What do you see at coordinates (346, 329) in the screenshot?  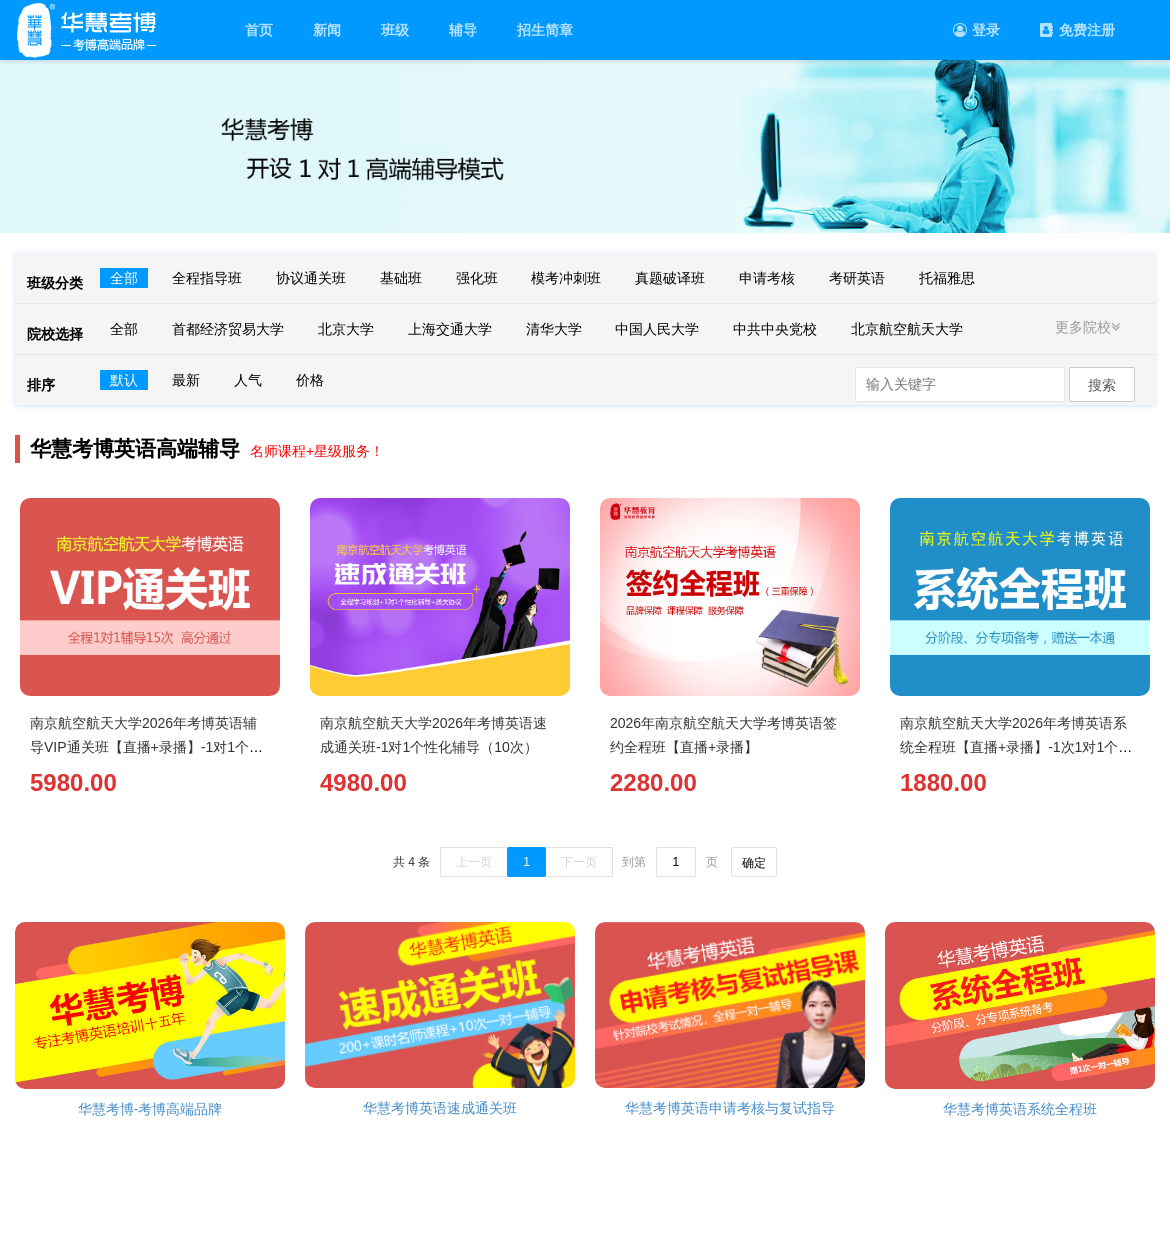 I see `北京大学` at bounding box center [346, 329].